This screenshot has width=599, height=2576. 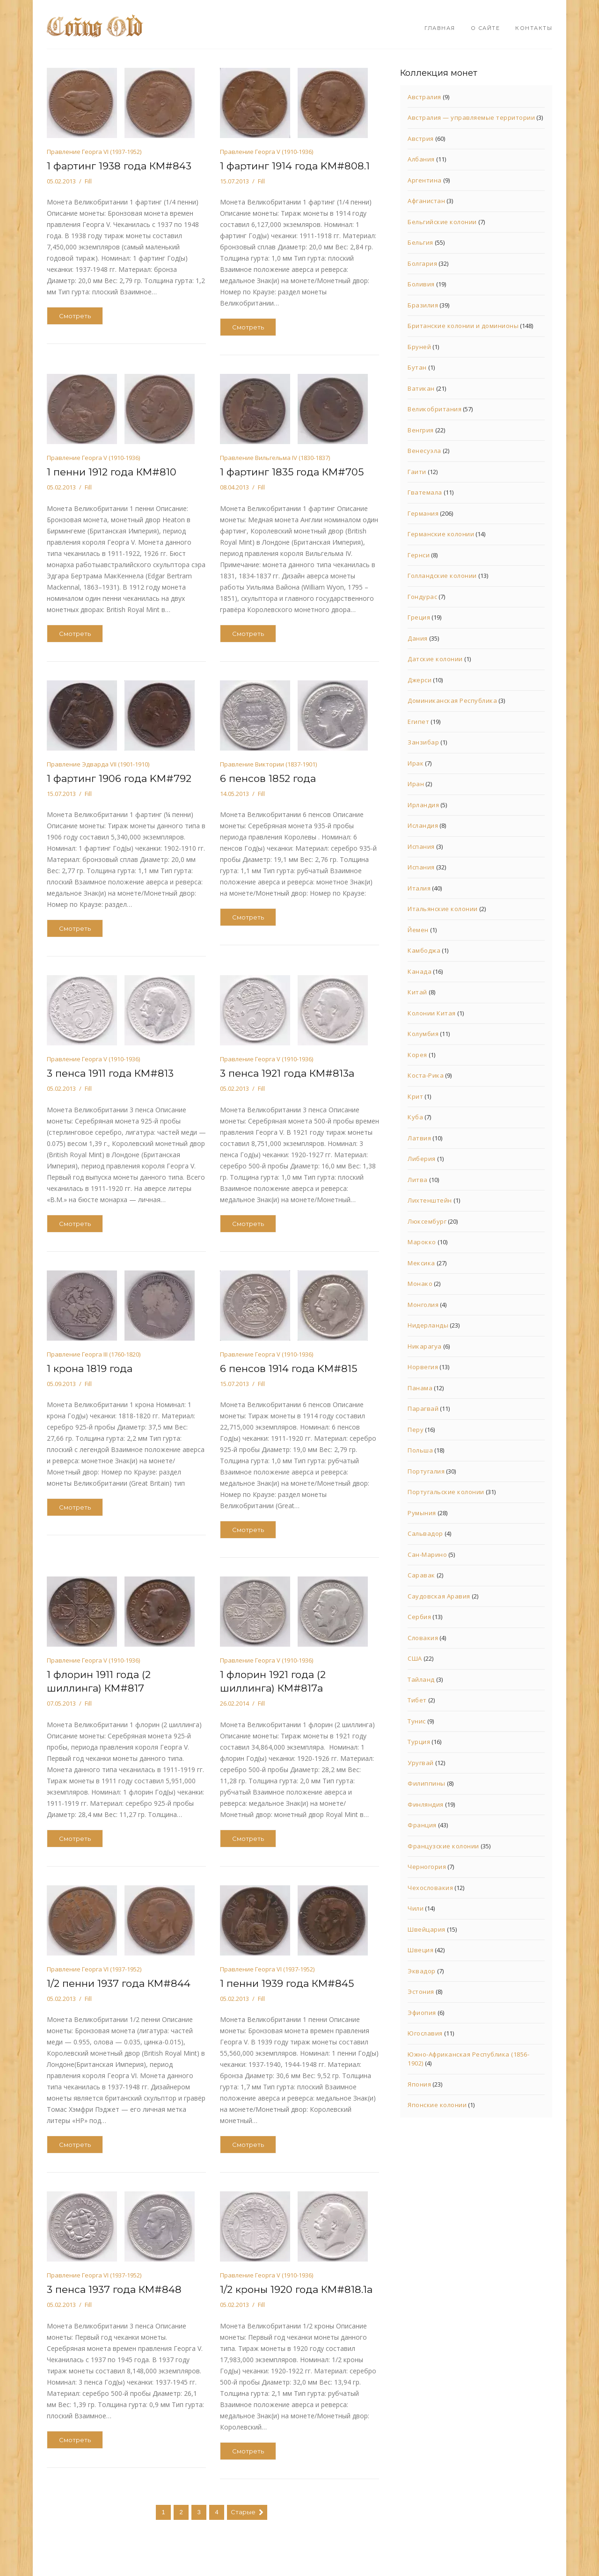 I want to click on Британские колонии и доминионы, so click(x=463, y=325).